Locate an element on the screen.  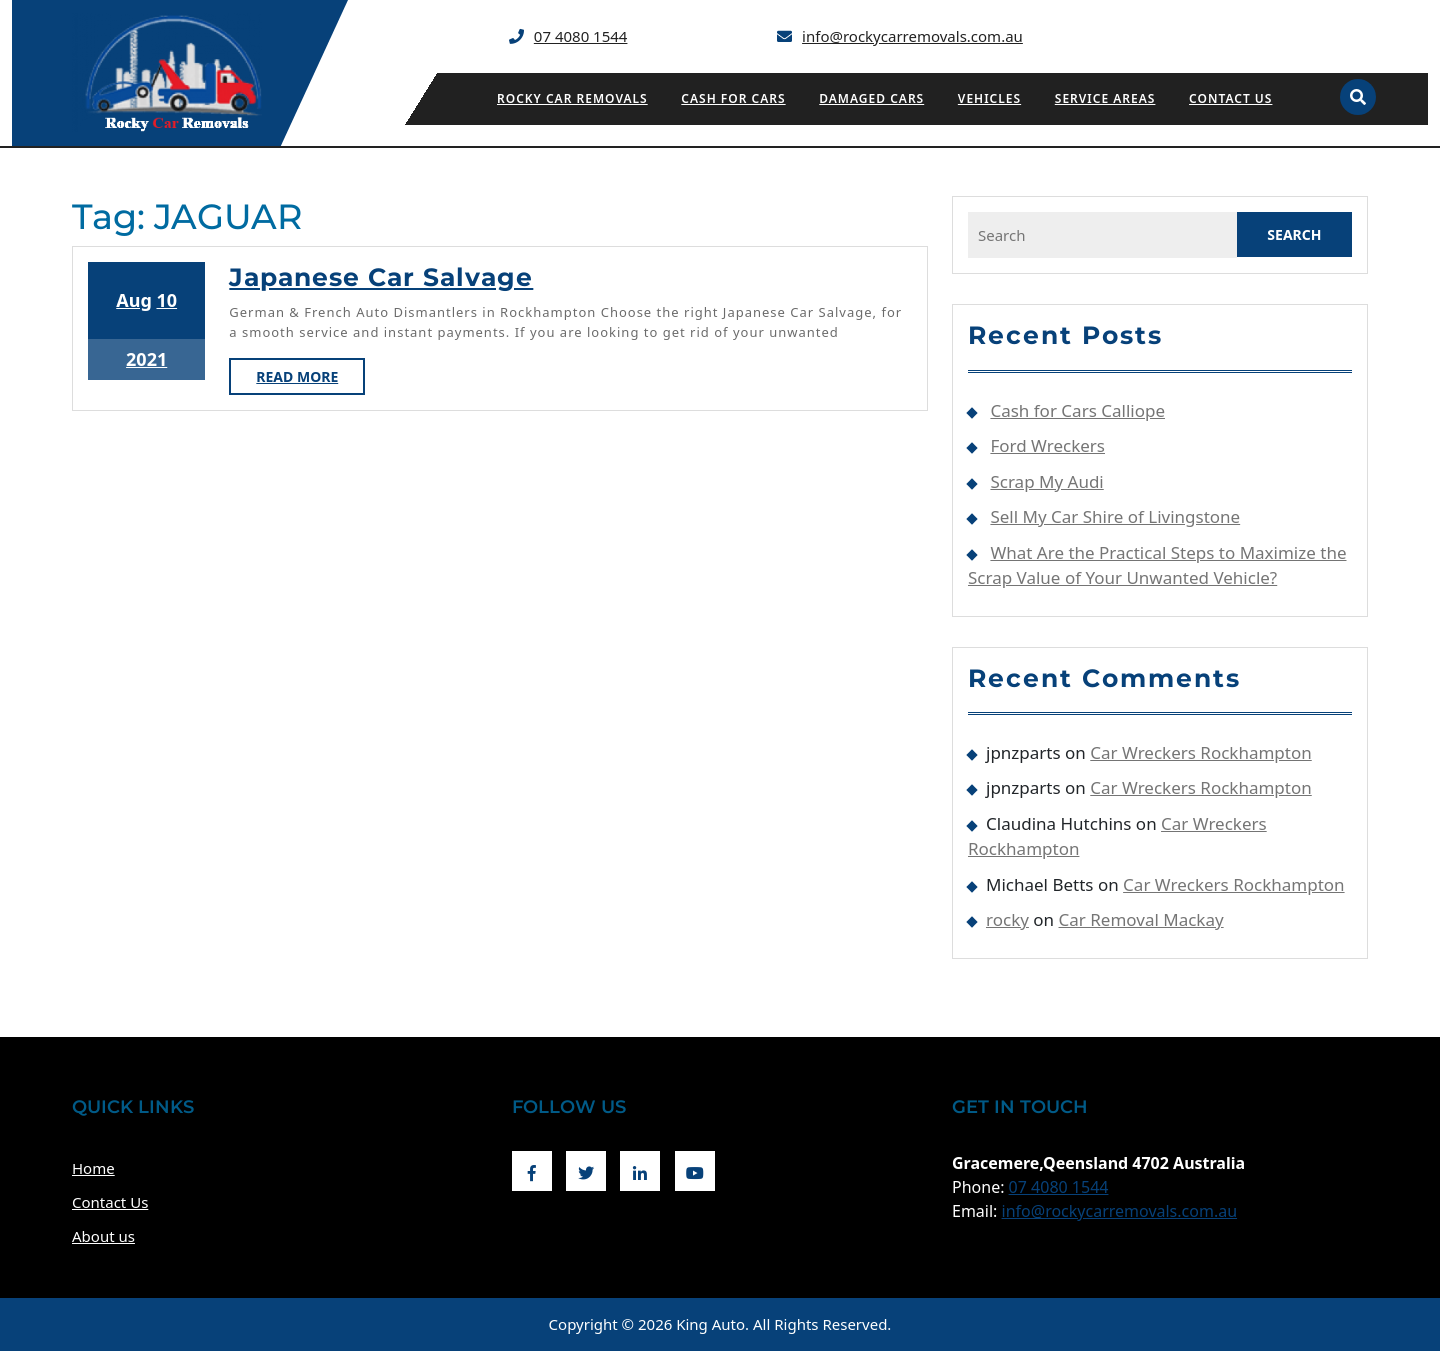
Home is located at coordinates (93, 1168).